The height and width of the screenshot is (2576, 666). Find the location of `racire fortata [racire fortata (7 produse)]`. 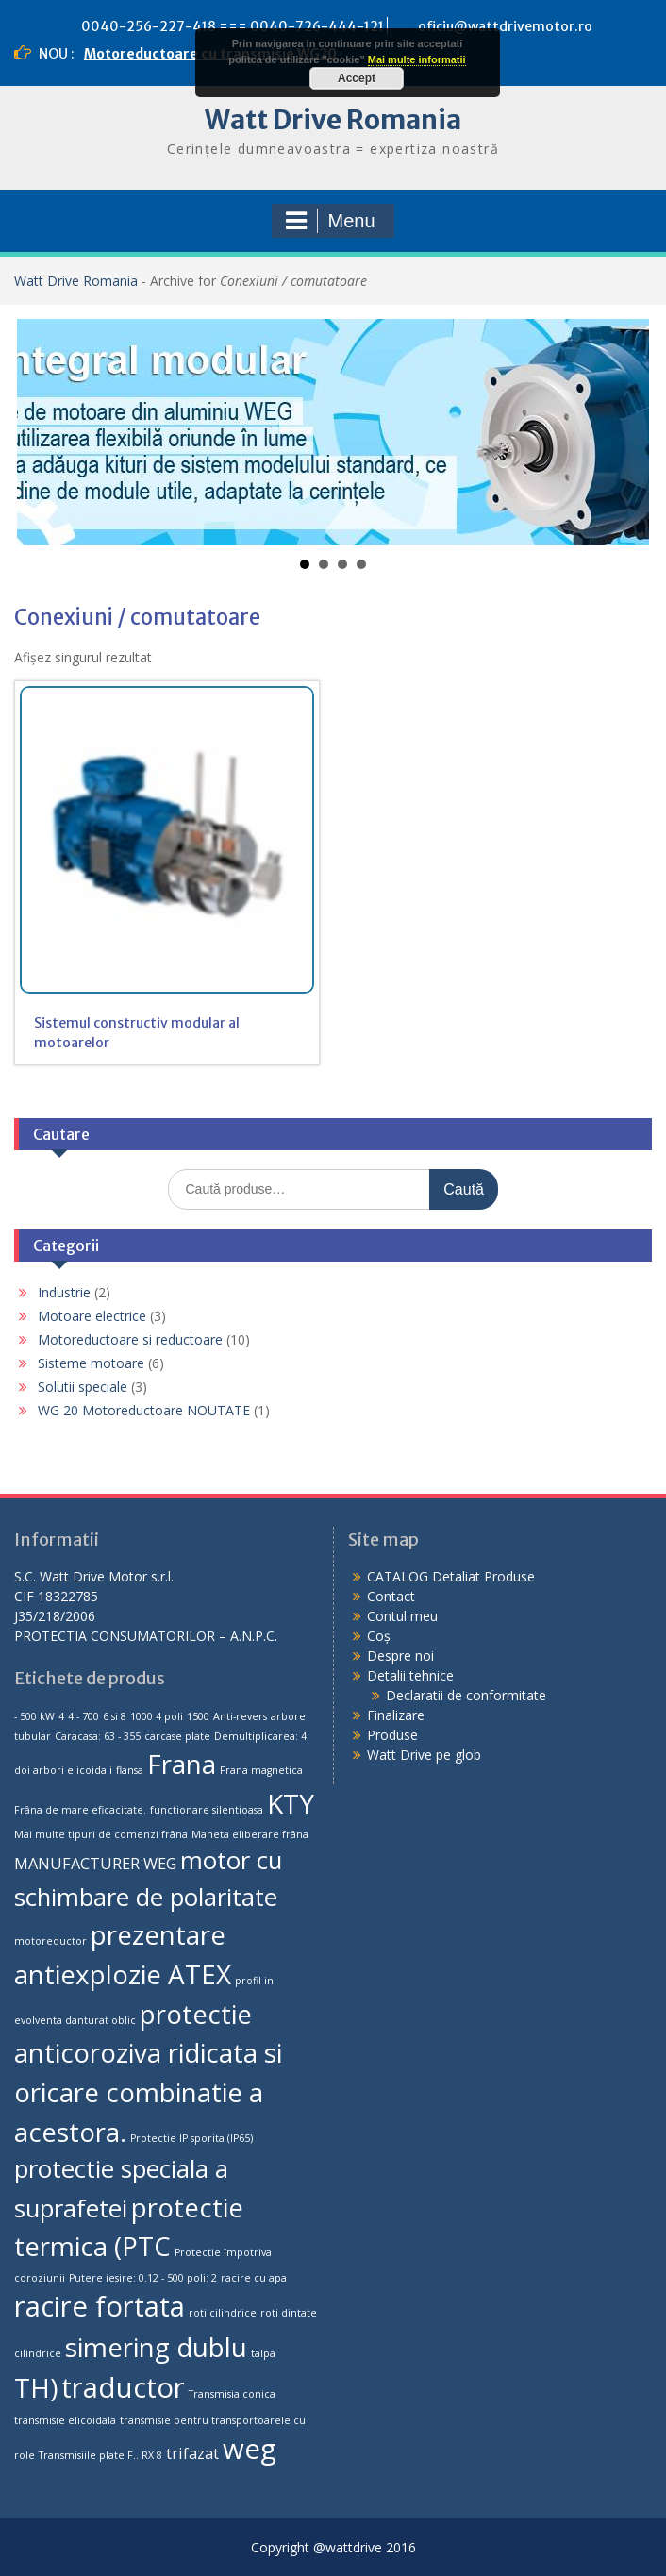

racire fortata [racire fortata (7 produse)] is located at coordinates (99, 2306).